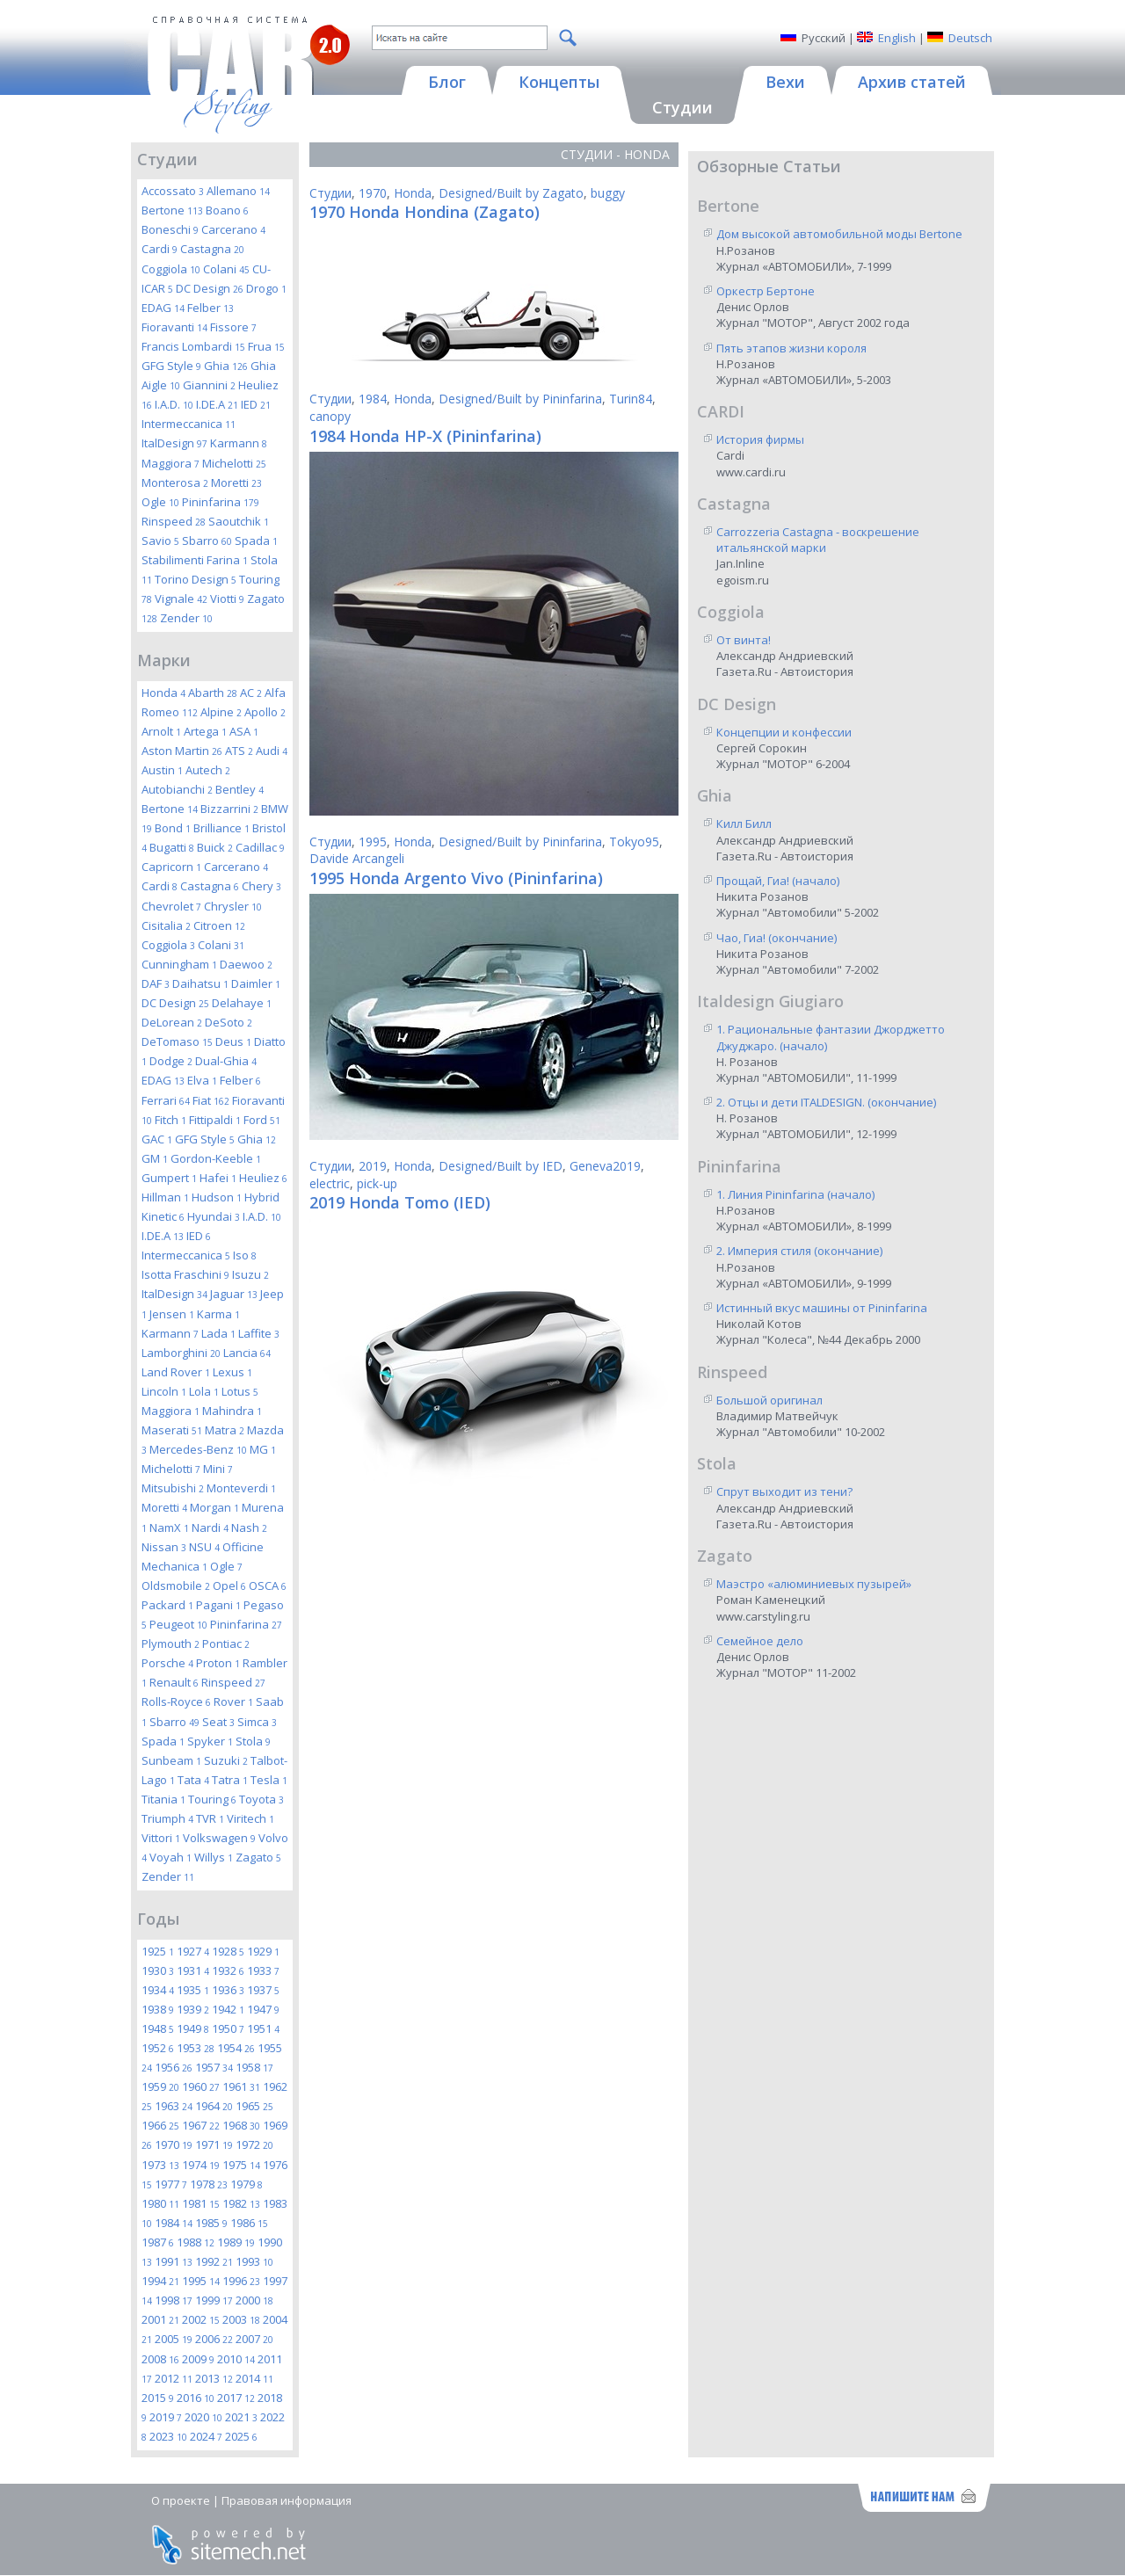 This screenshot has width=1125, height=2576. Describe the element at coordinates (261, 1120) in the screenshot. I see `Ford` at that location.